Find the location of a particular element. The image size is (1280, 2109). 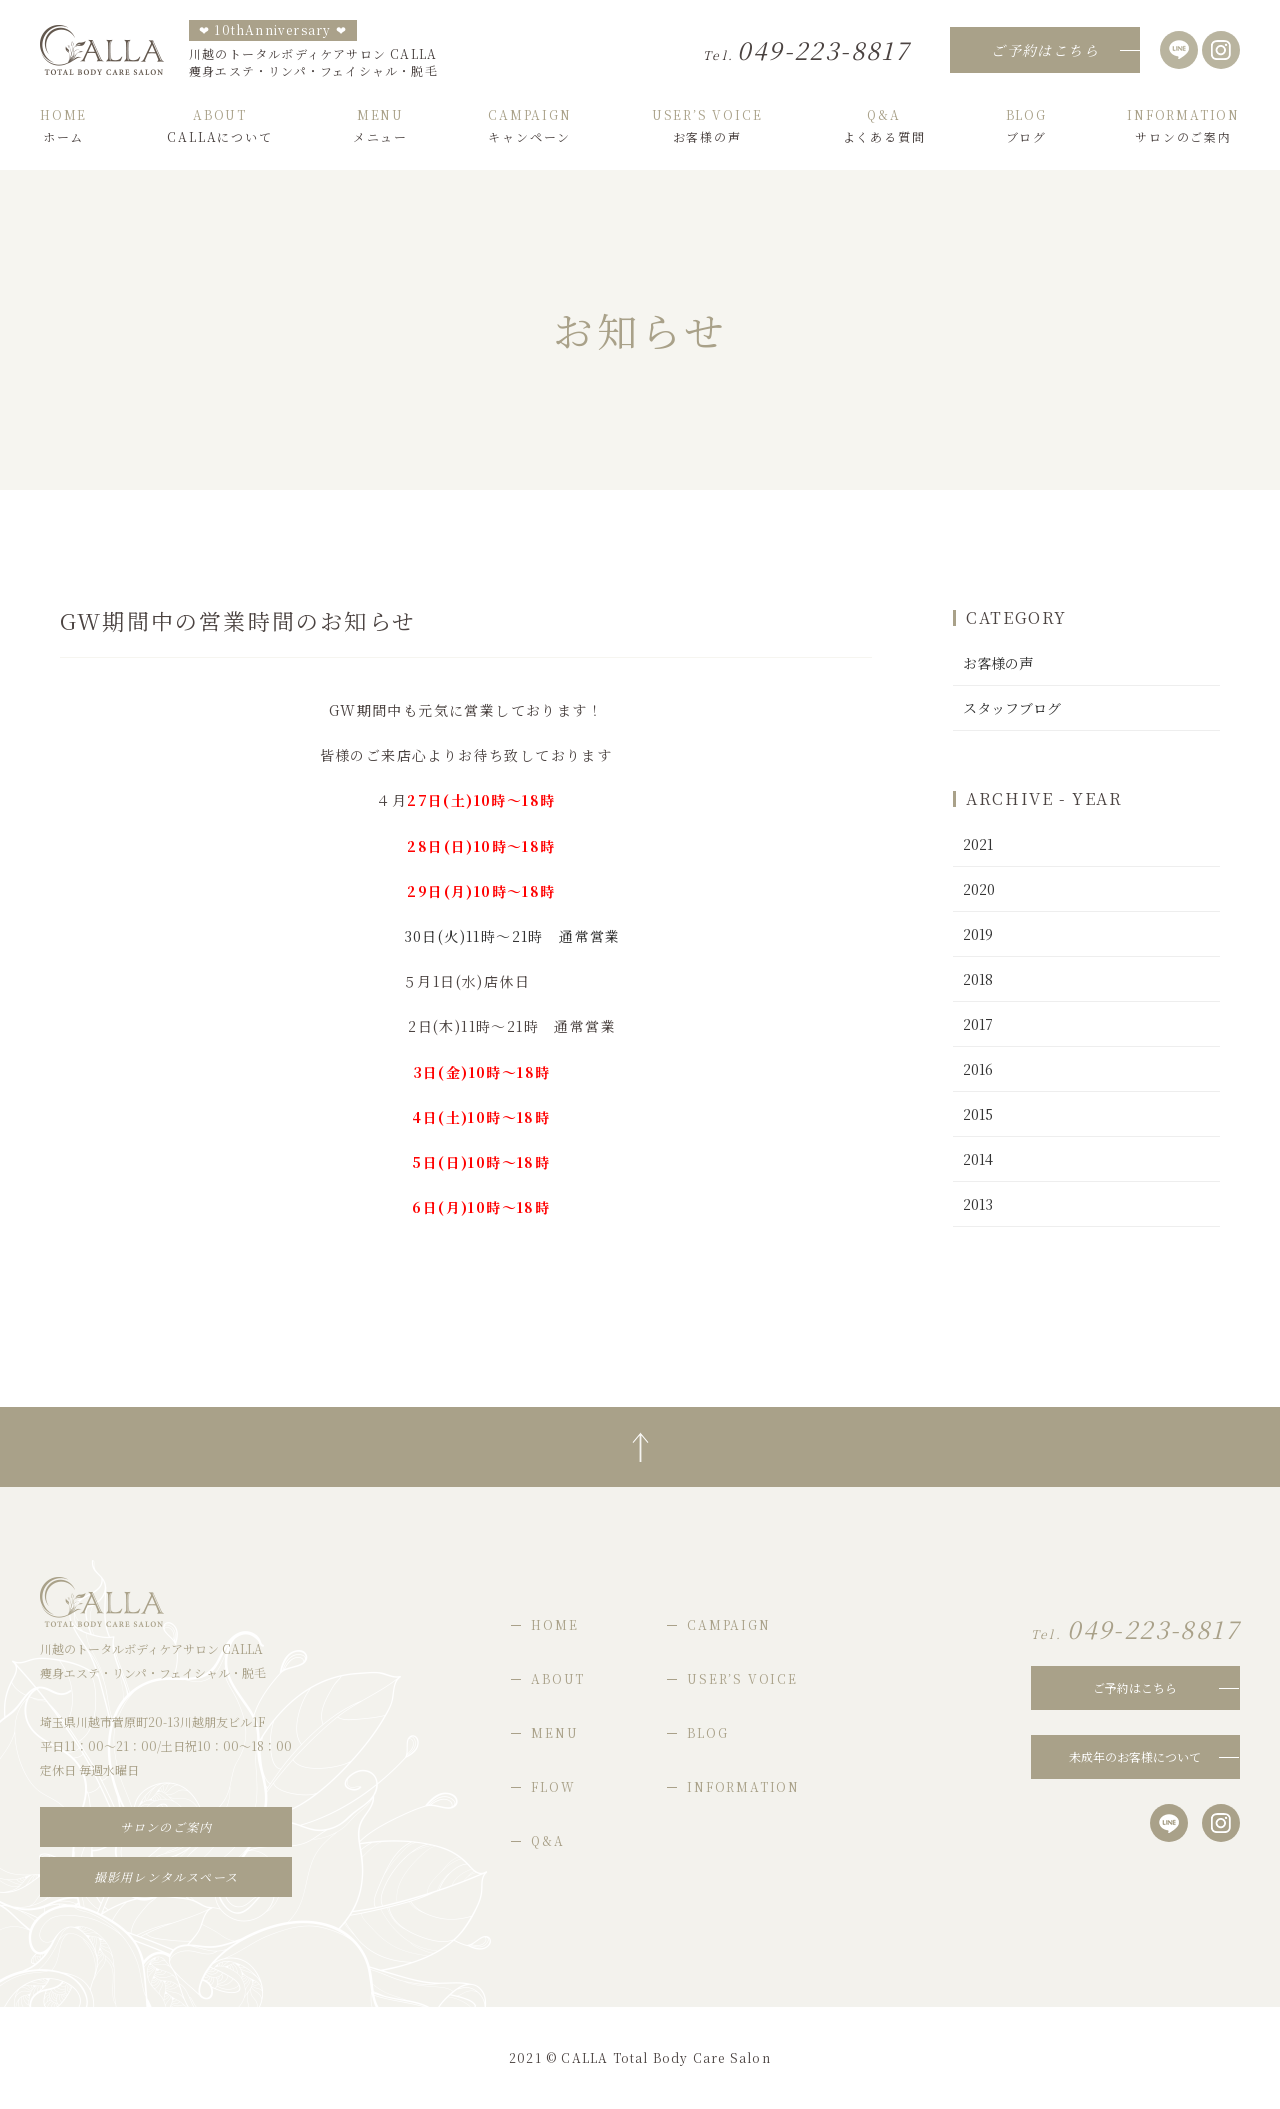

Q&A is located at coordinates (547, 1840).